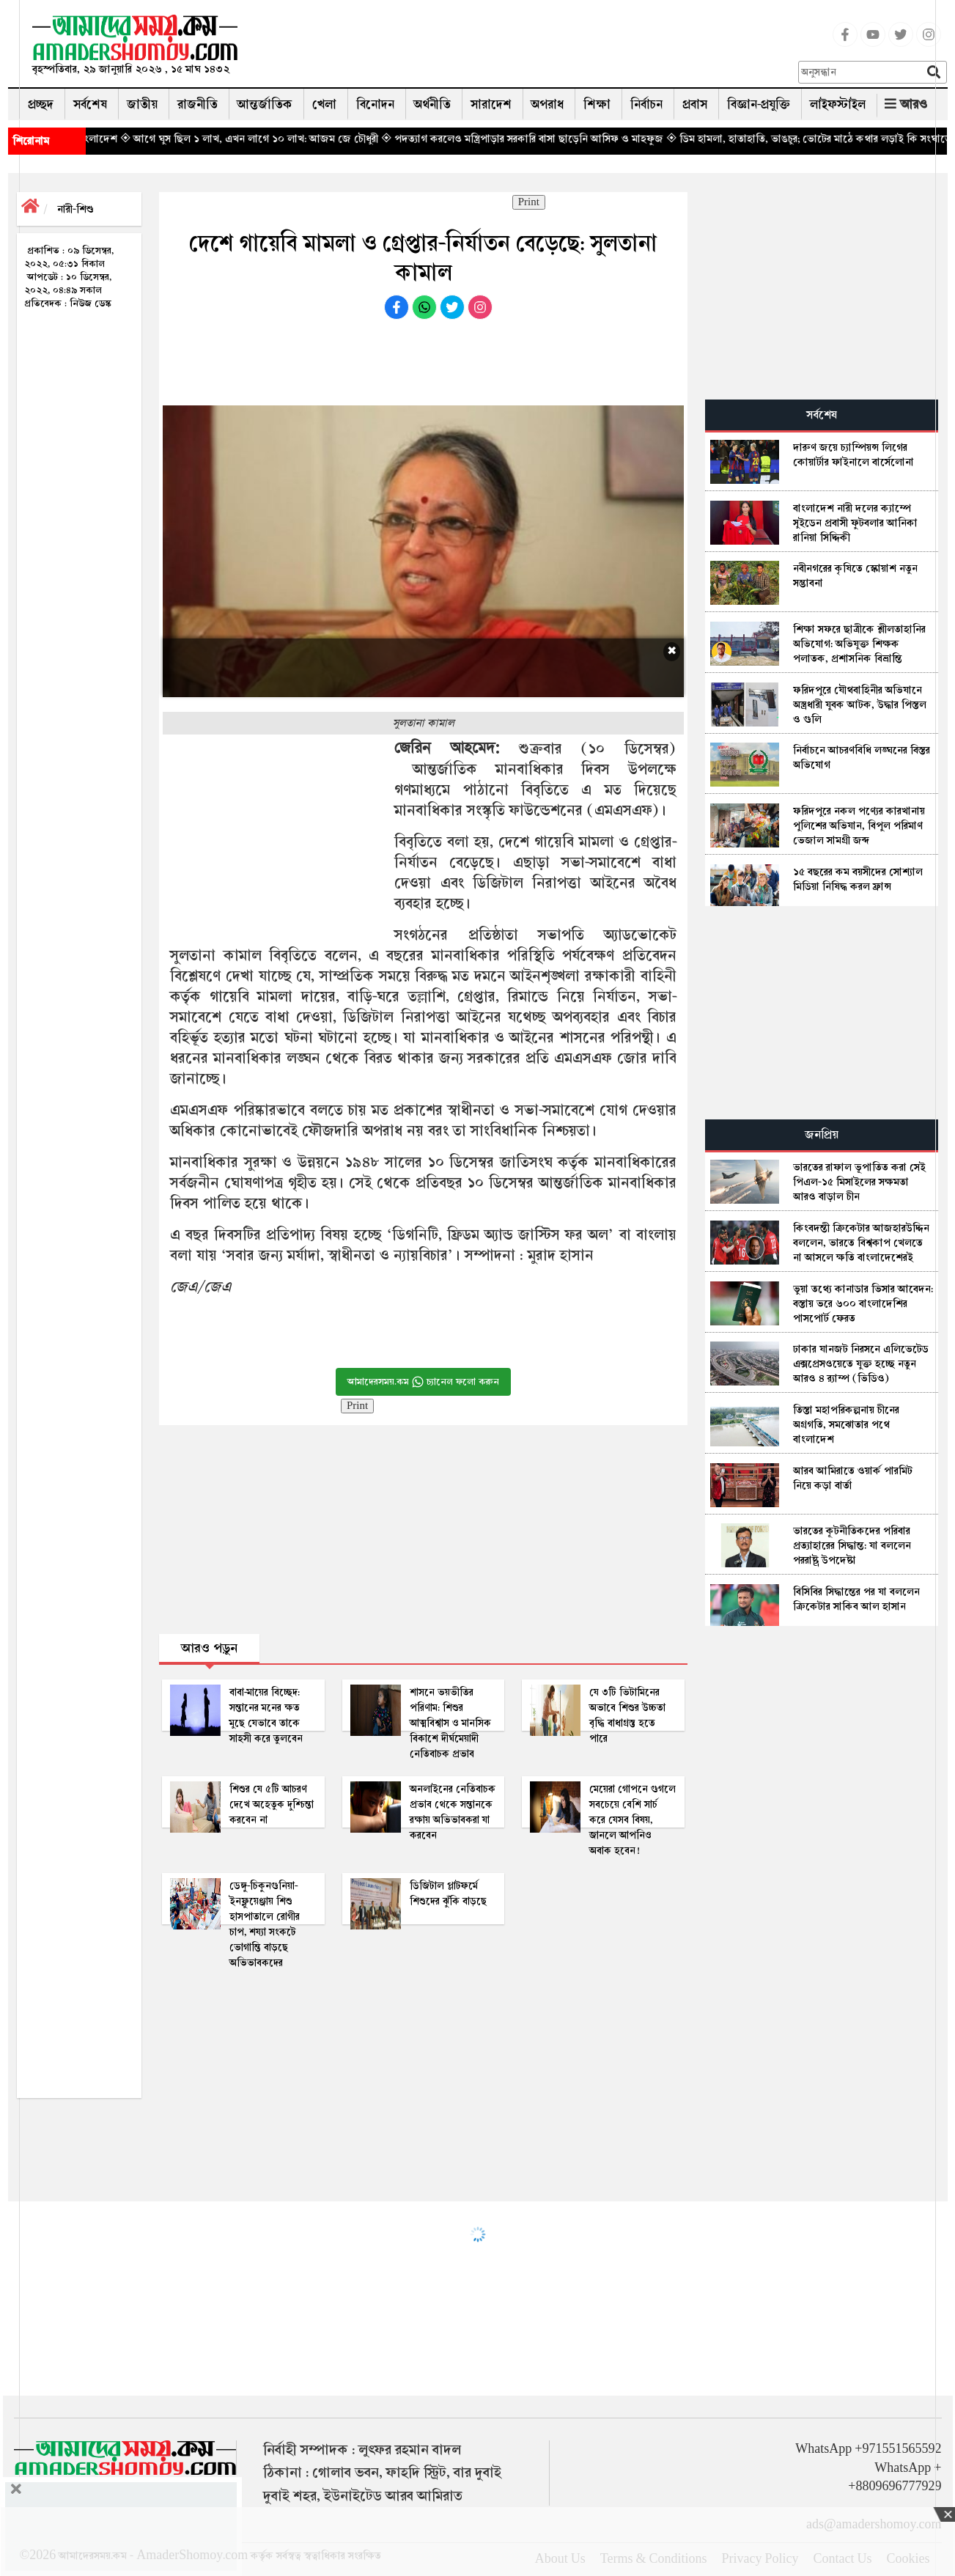 This screenshot has width=955, height=2576. What do you see at coordinates (694, 104) in the screenshot?
I see `প্রবাস` at bounding box center [694, 104].